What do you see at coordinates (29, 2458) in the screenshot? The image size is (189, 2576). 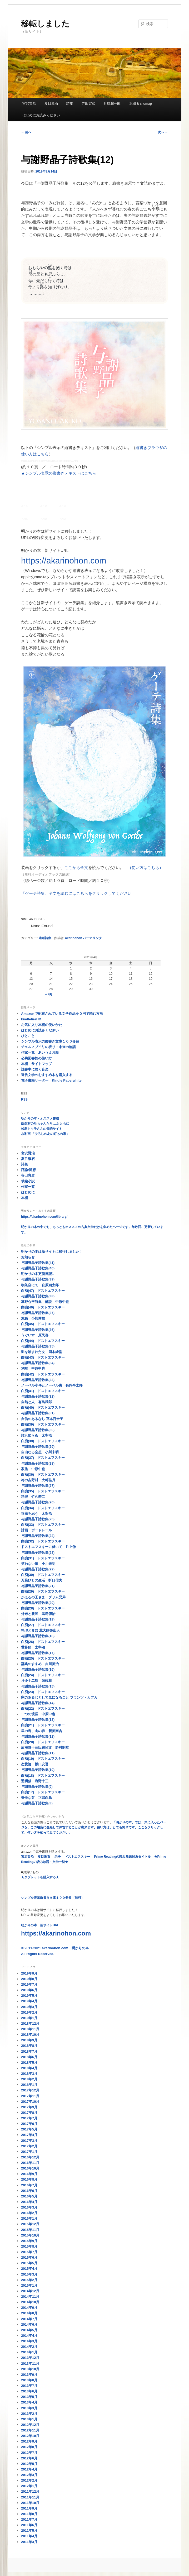 I see `2012年6月` at bounding box center [29, 2458].